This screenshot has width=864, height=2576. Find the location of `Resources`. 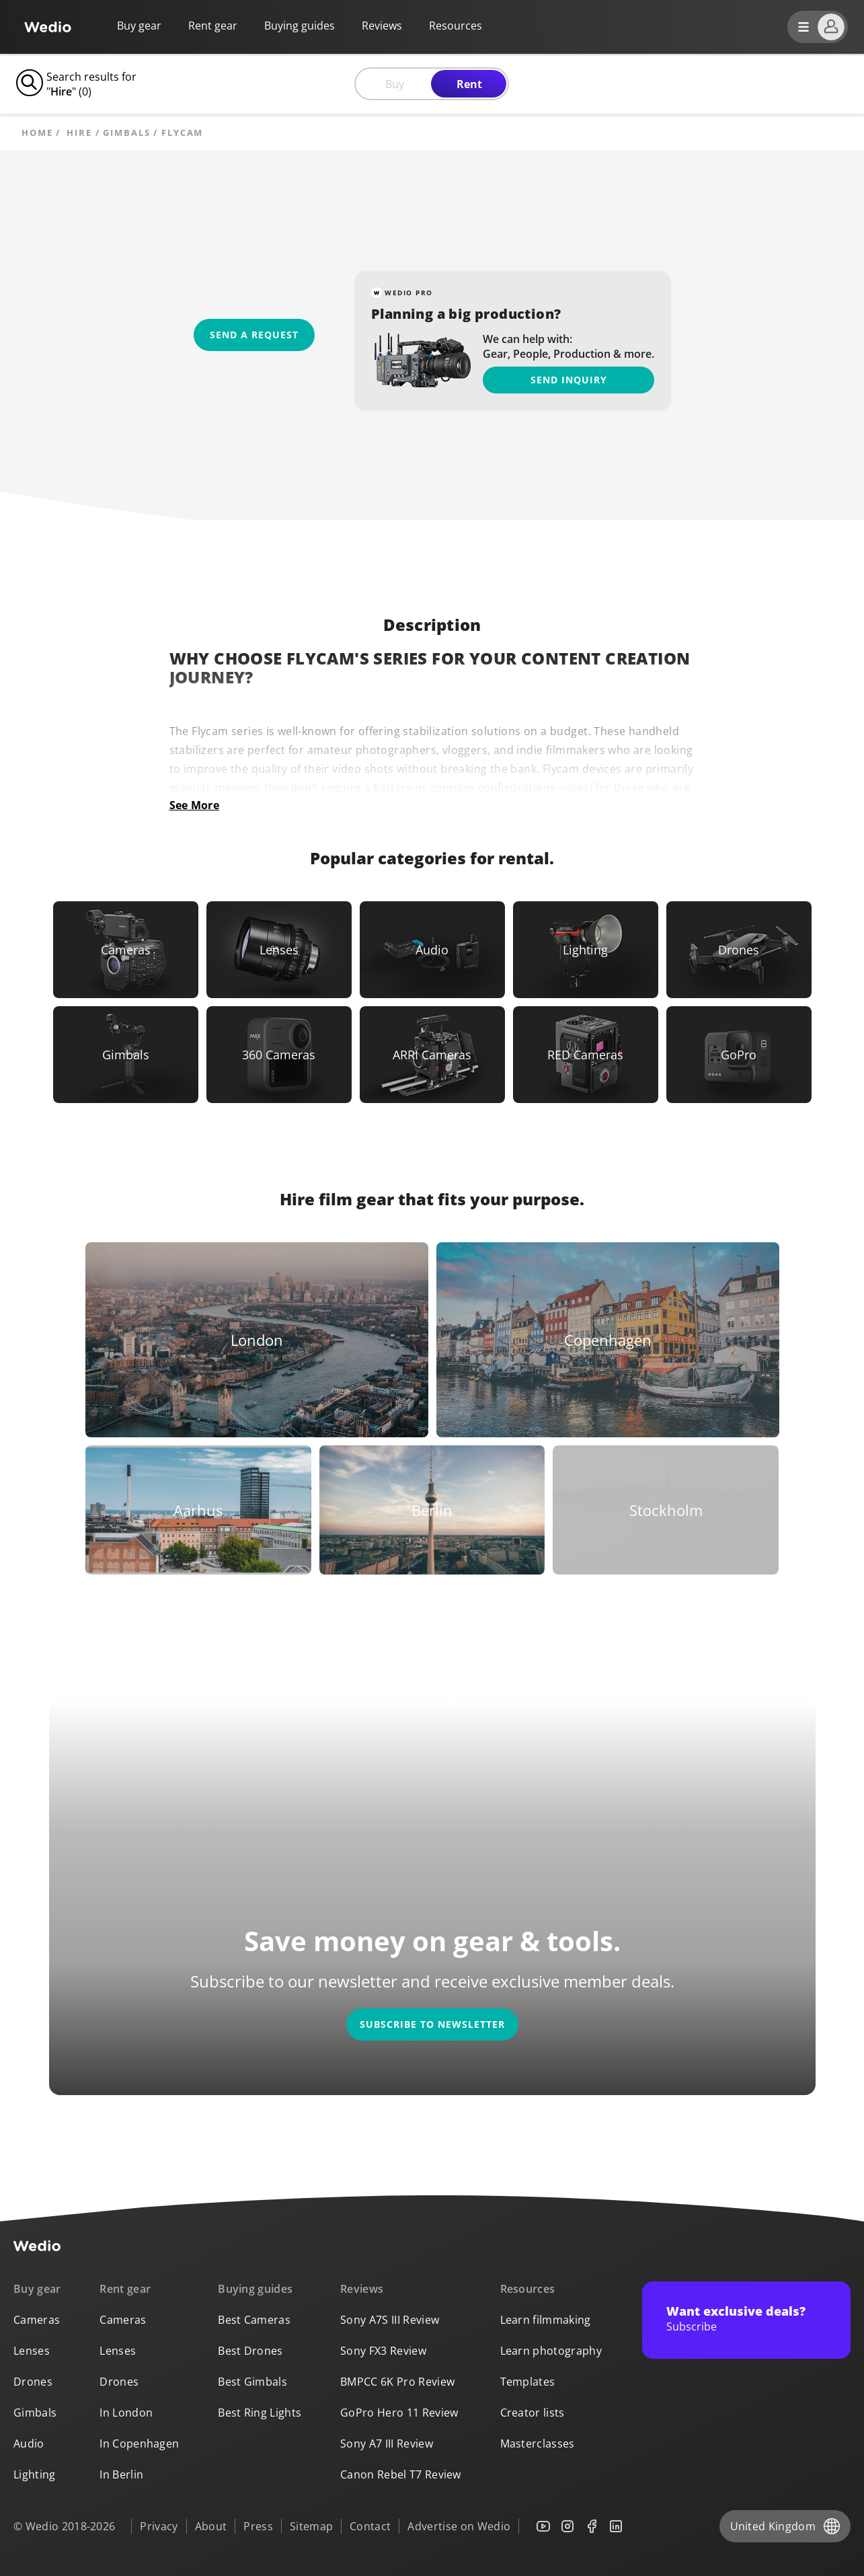

Resources is located at coordinates (527, 2288).